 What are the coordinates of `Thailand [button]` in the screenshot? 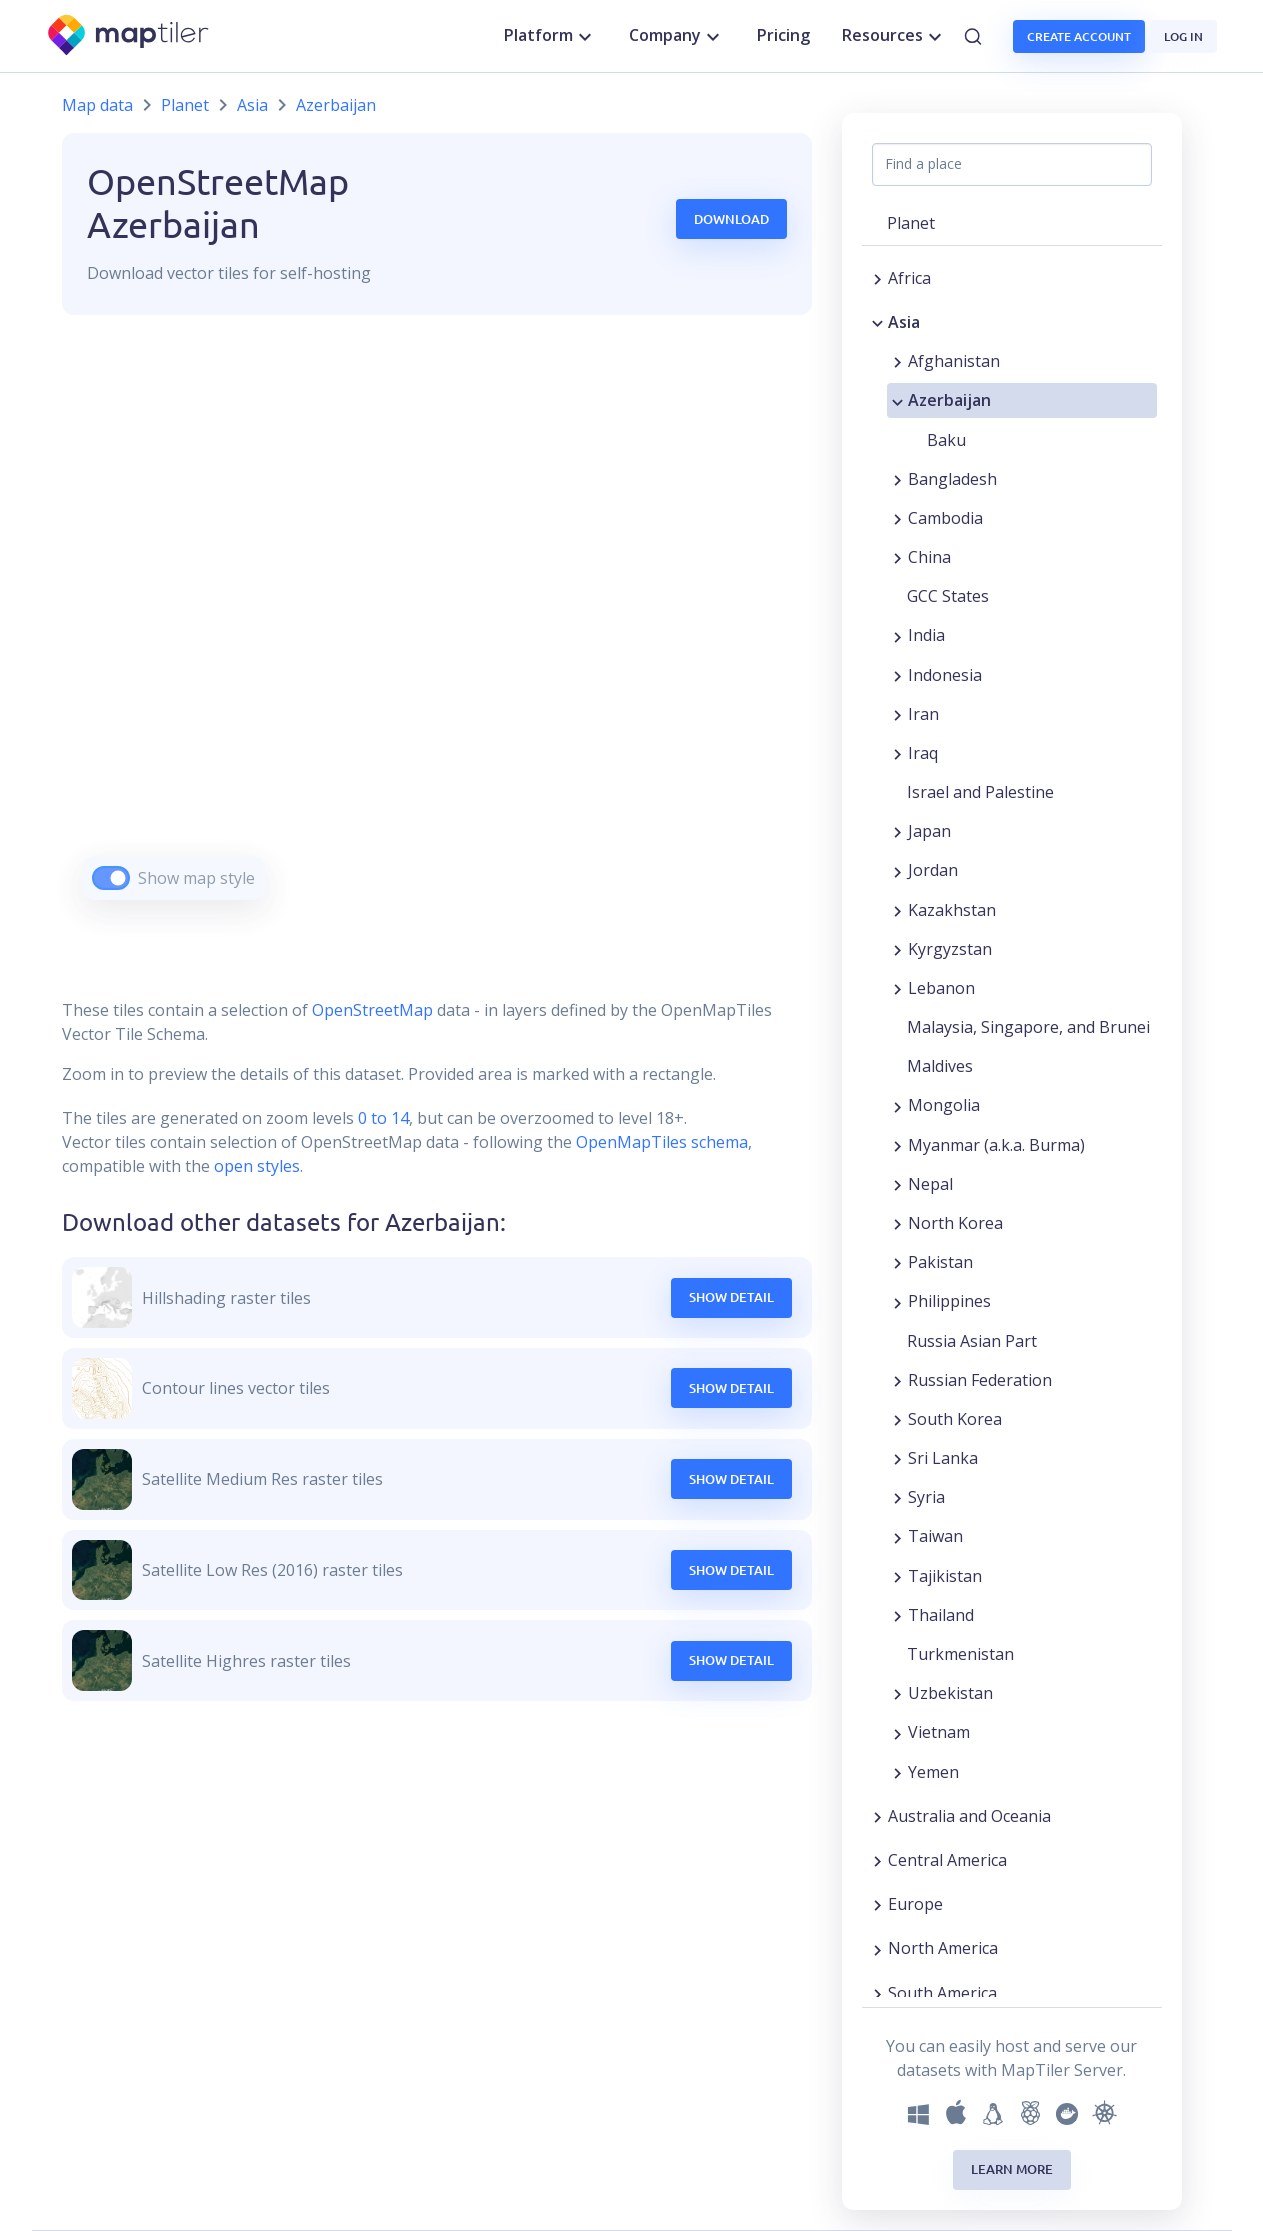 It's located at (941, 1615).